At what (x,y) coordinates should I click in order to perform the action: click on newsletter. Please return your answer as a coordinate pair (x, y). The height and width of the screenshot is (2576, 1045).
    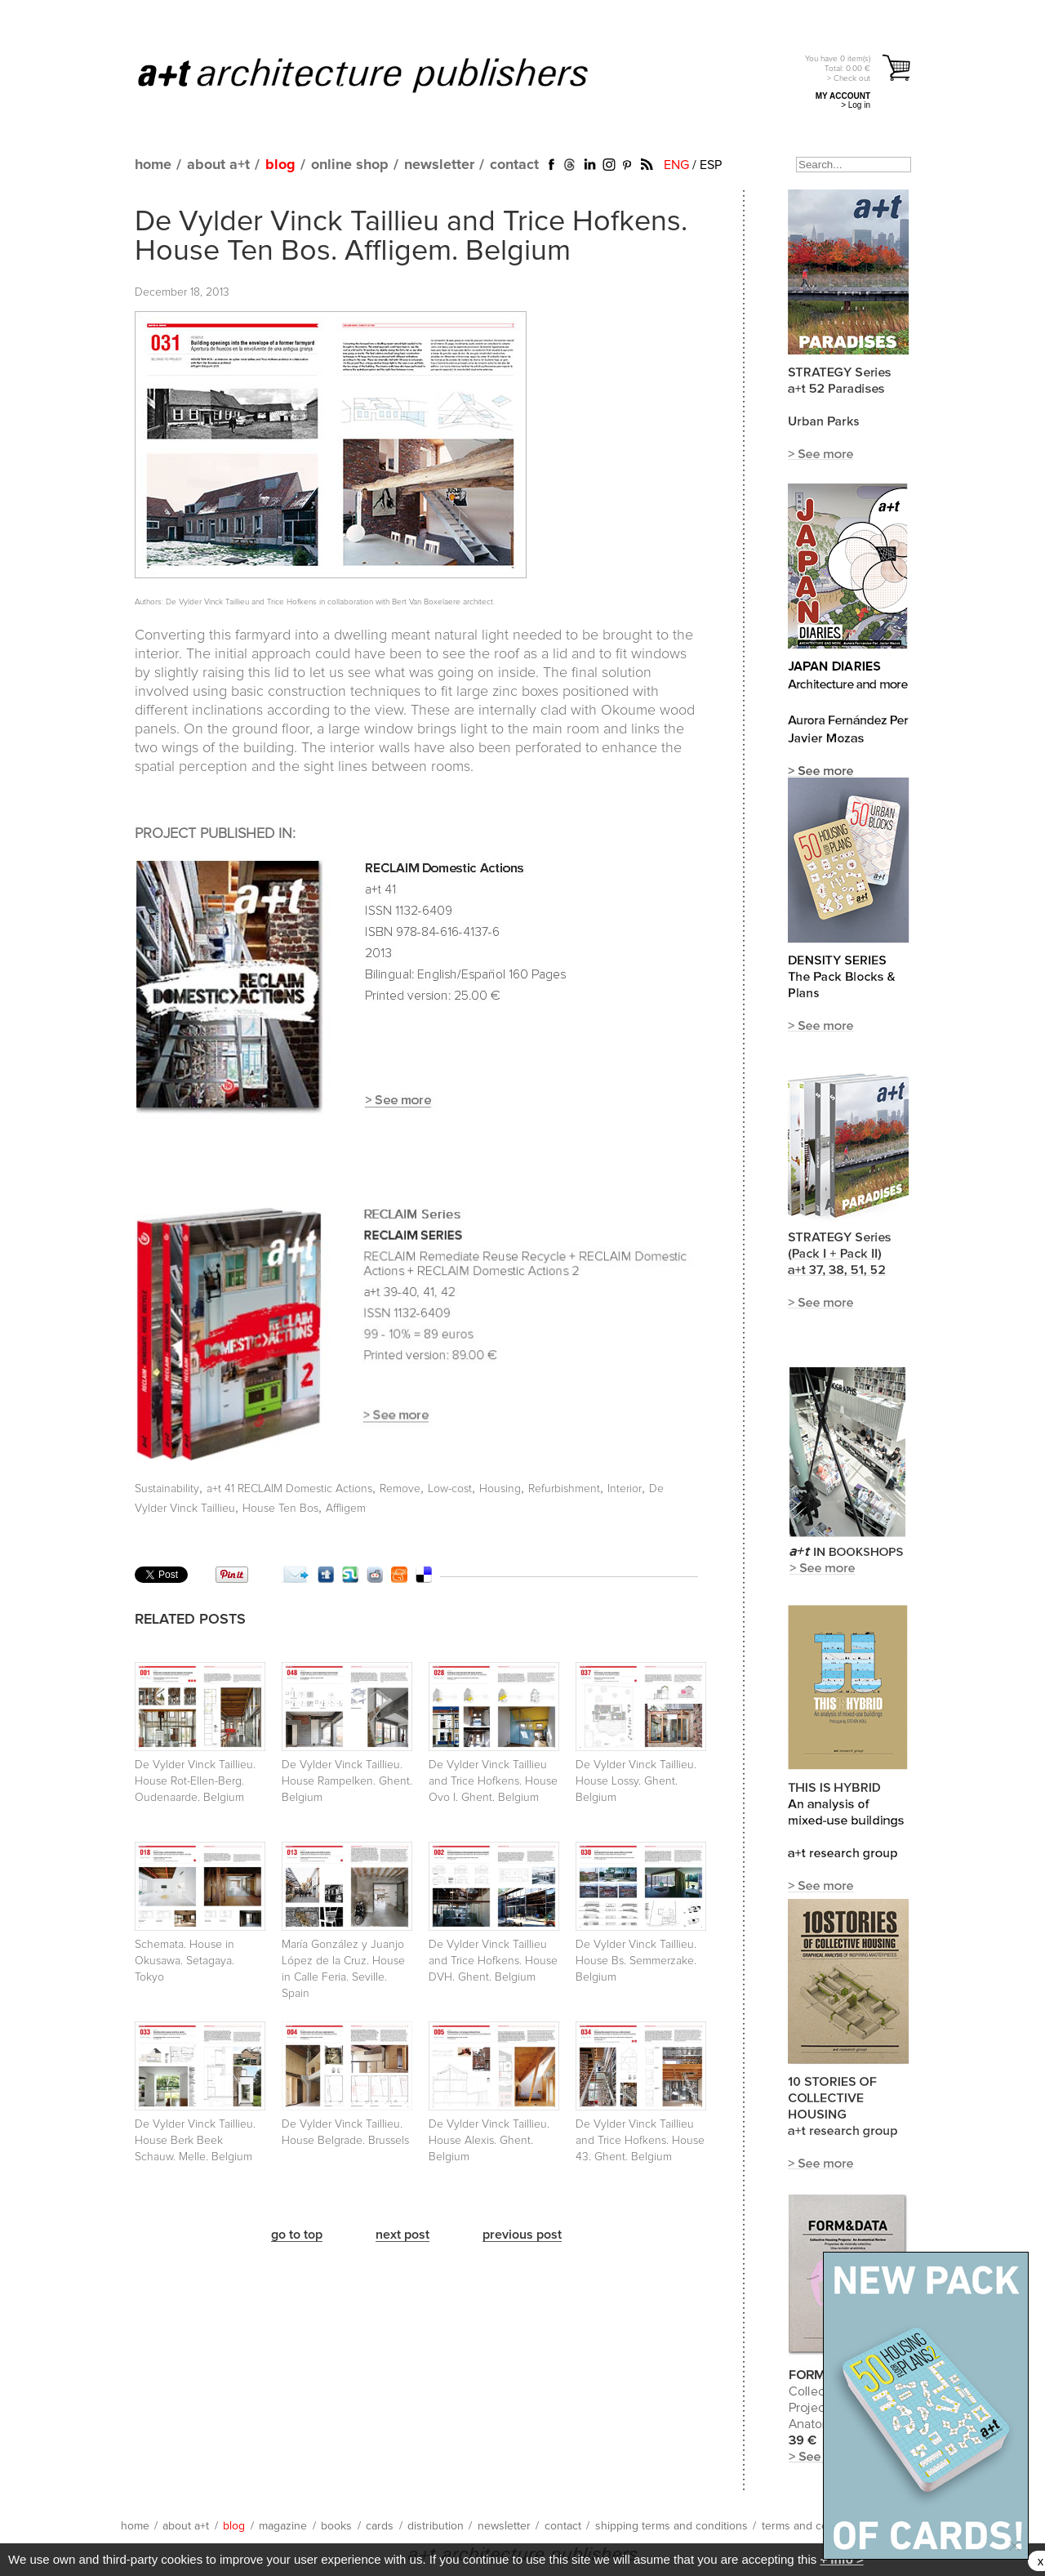
    Looking at the image, I should click on (439, 165).